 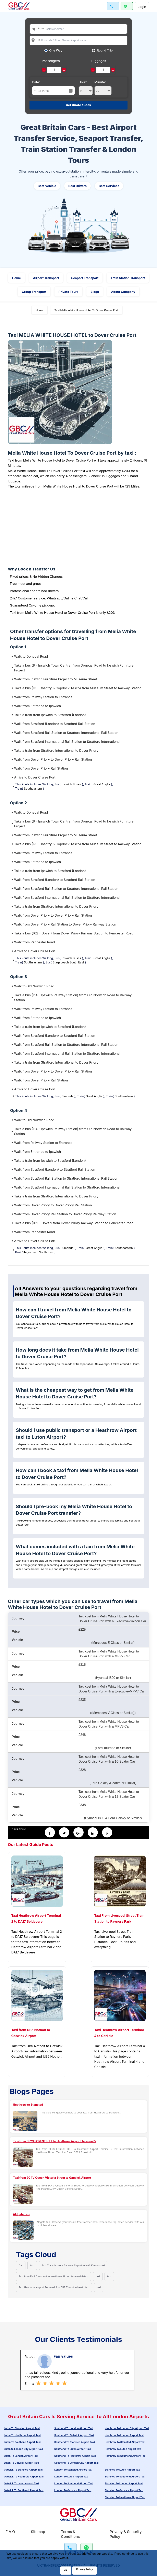 What do you see at coordinates (22, 2435) in the screenshot?
I see `Luton To Heathrow Airport Taxi` at bounding box center [22, 2435].